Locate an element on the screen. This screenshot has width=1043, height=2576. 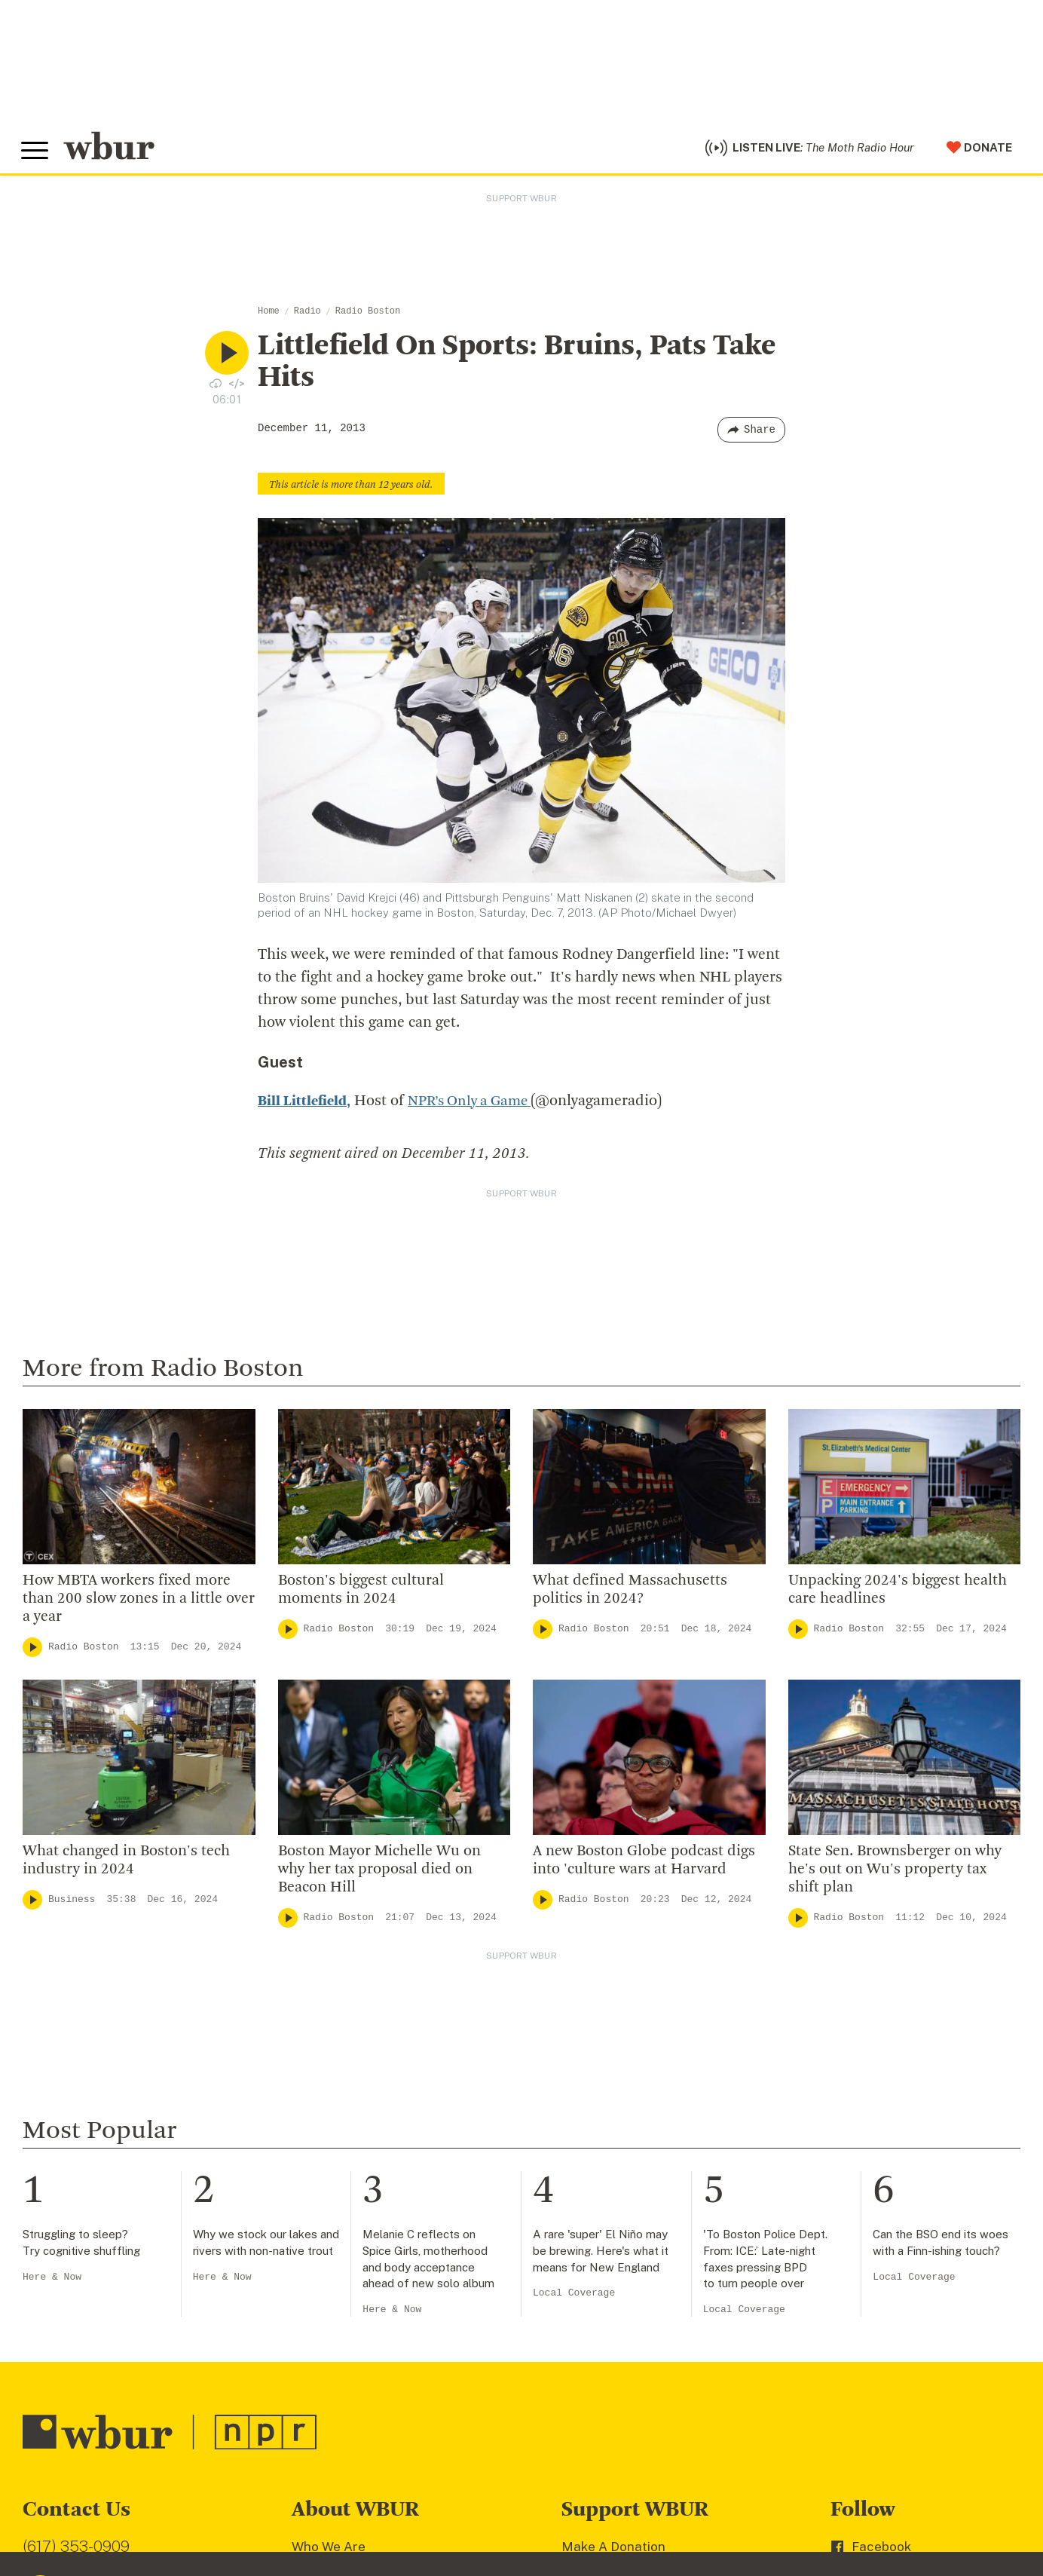
Make A Donation is located at coordinates (613, 2550).